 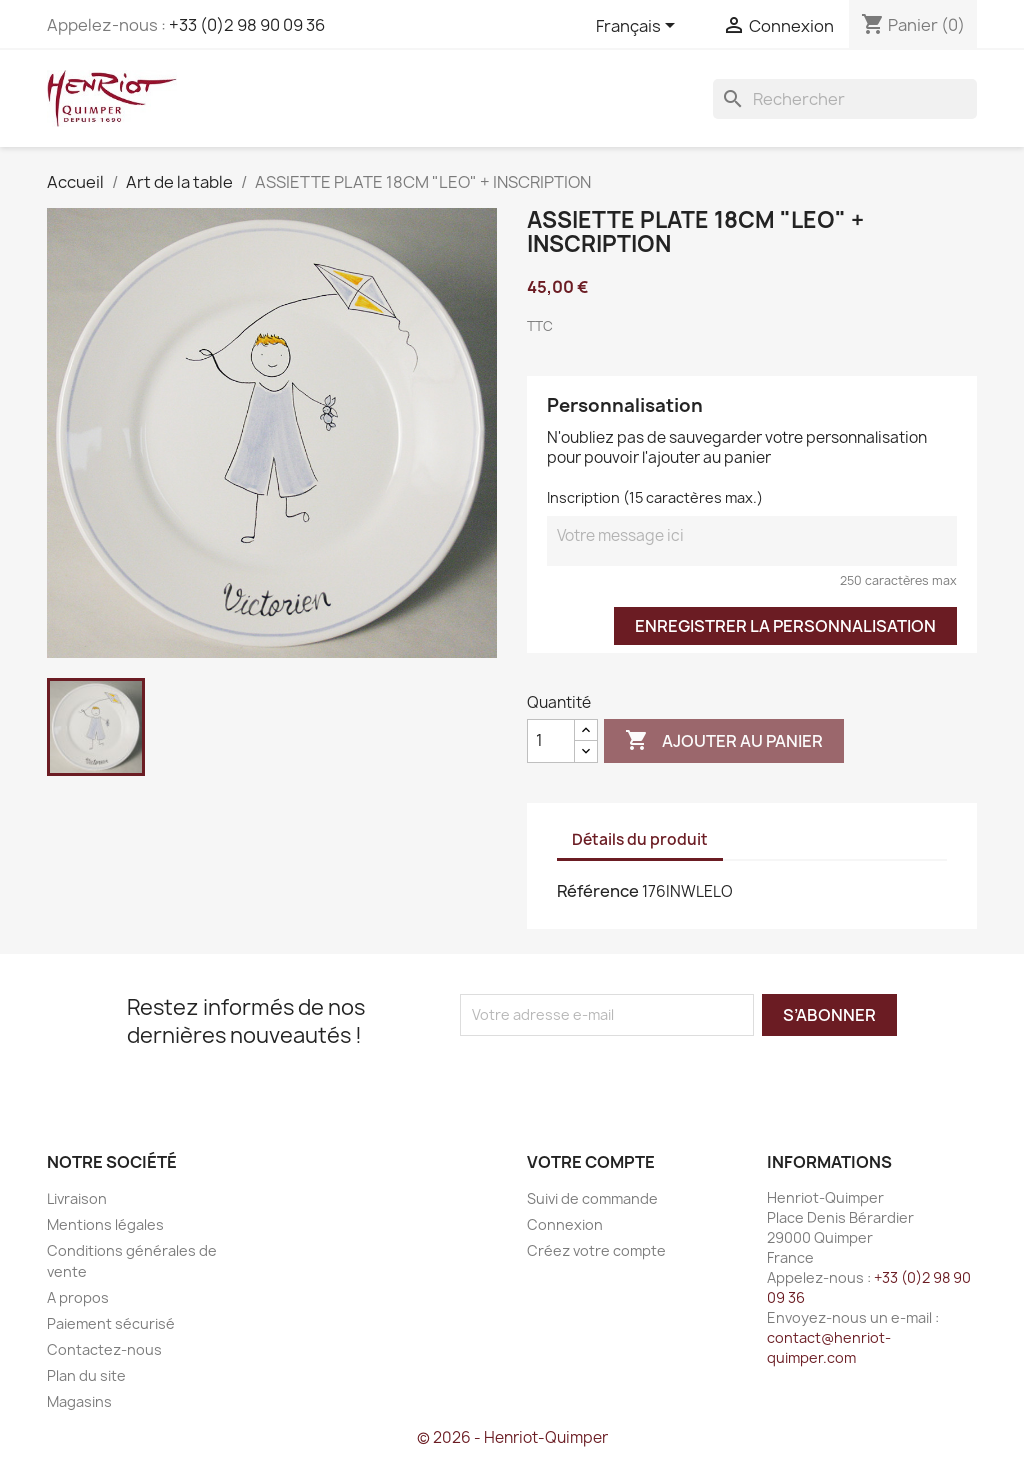 I want to click on +33 (0)2 98 90 09 36, so click(x=247, y=25).